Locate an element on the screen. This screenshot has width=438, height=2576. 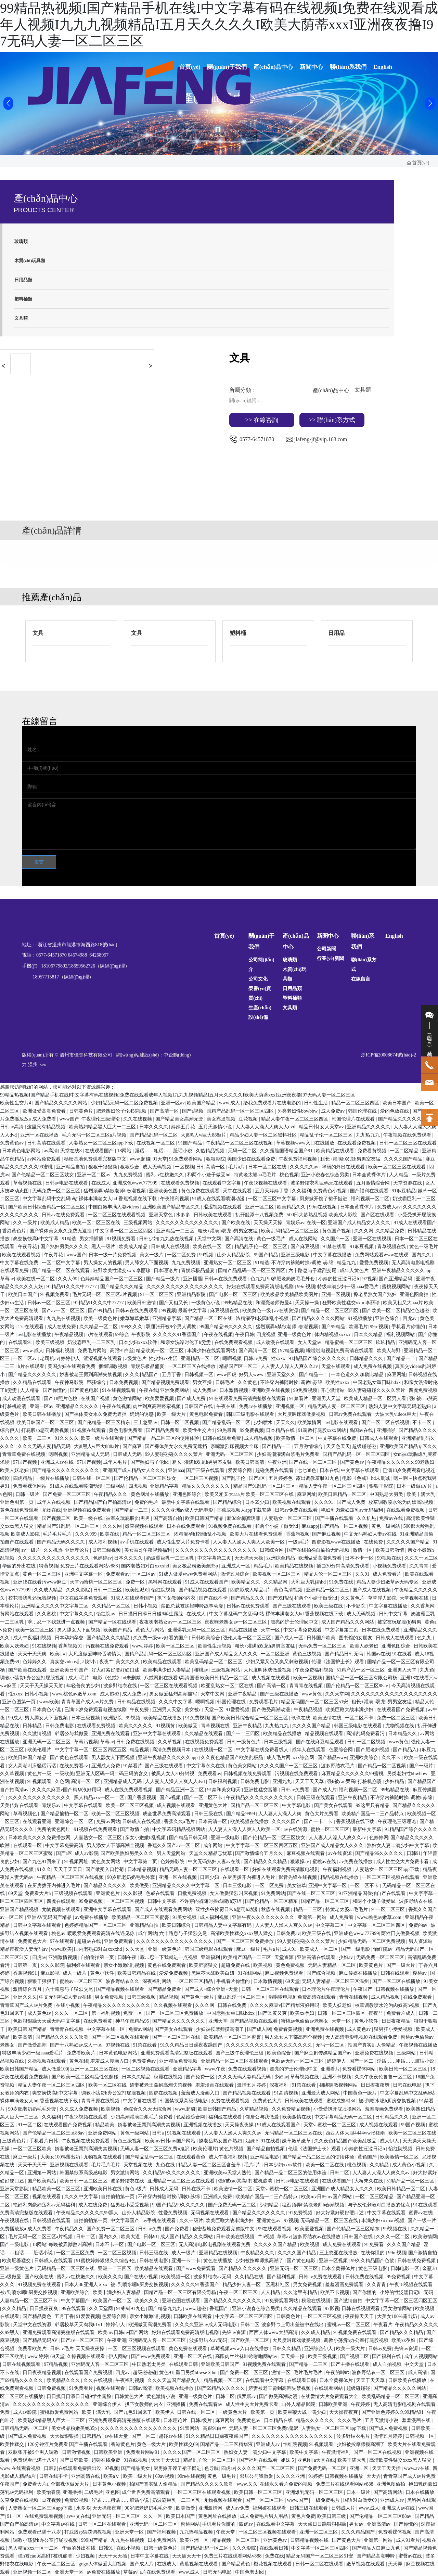
久久一级片 is located at coordinates (25, 1222).